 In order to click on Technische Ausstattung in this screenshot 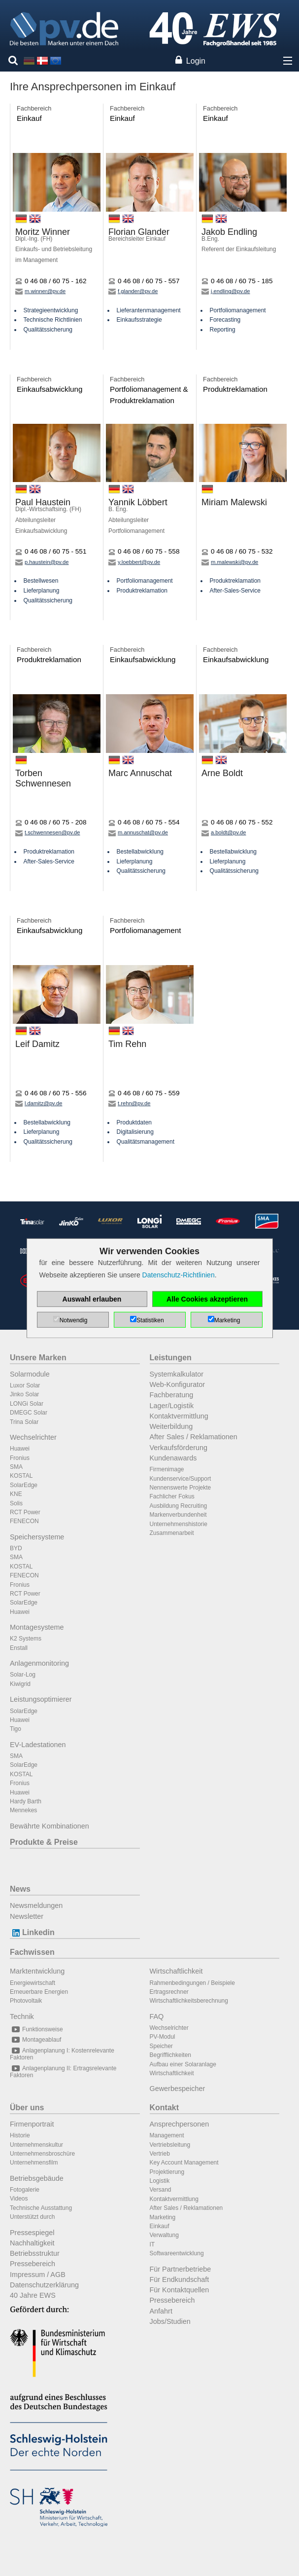, I will do `click(41, 2207)`.